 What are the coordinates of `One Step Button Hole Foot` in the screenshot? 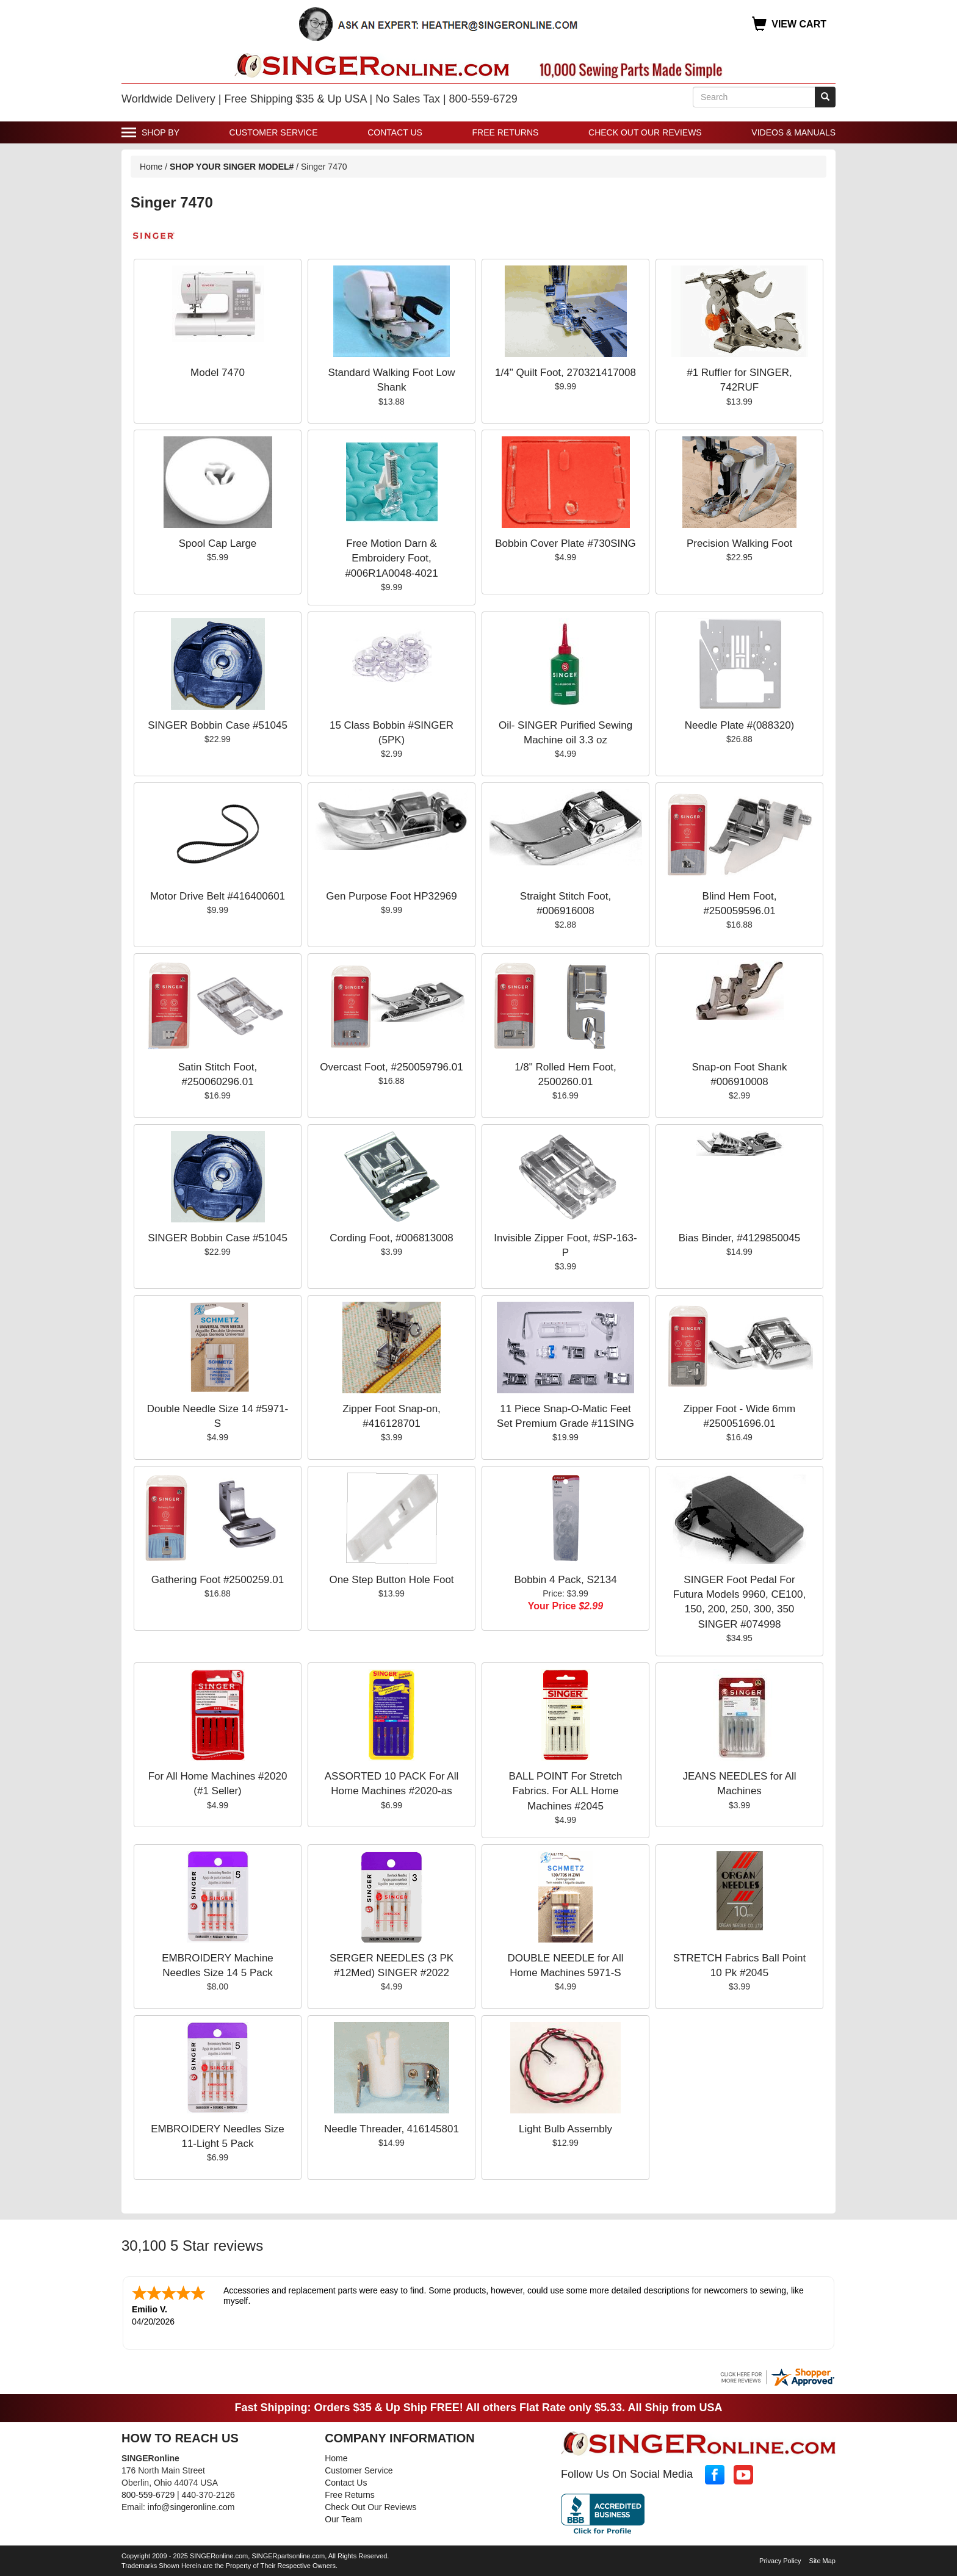 It's located at (391, 1580).